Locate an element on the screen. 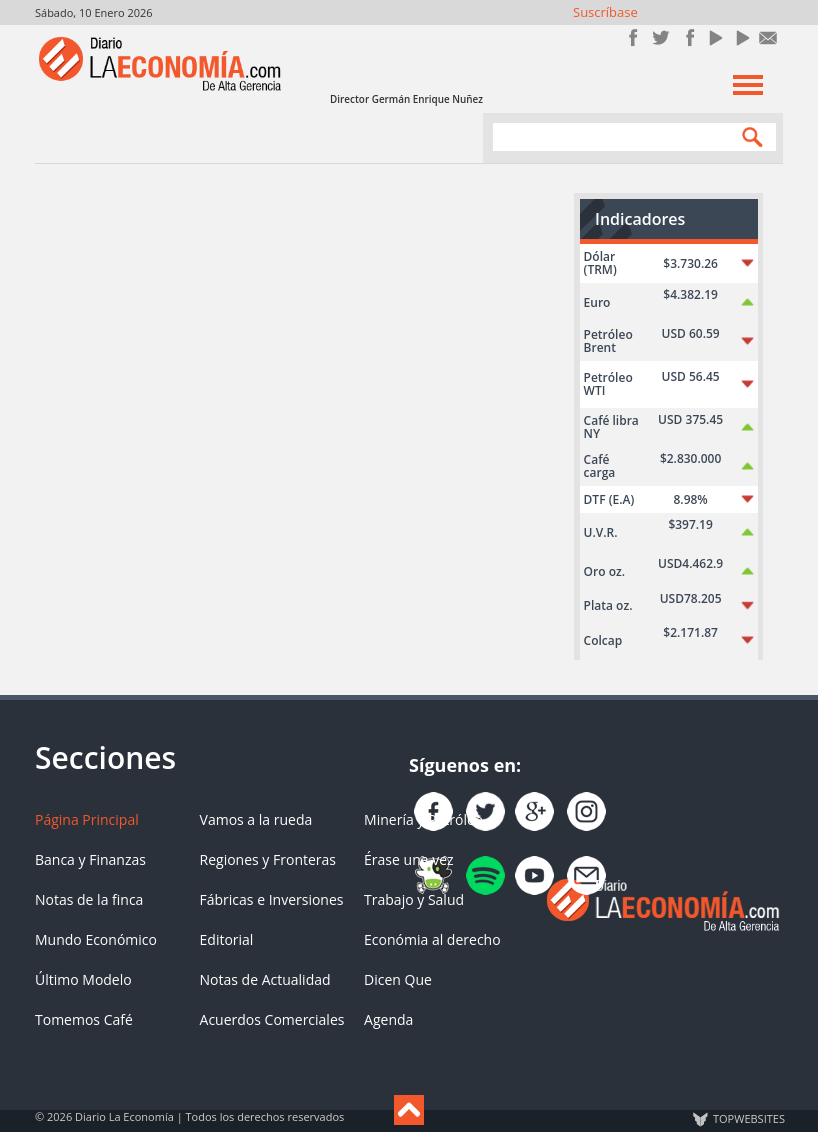 The width and height of the screenshot is (818, 1132). Último Modelo is located at coordinates (83, 979).